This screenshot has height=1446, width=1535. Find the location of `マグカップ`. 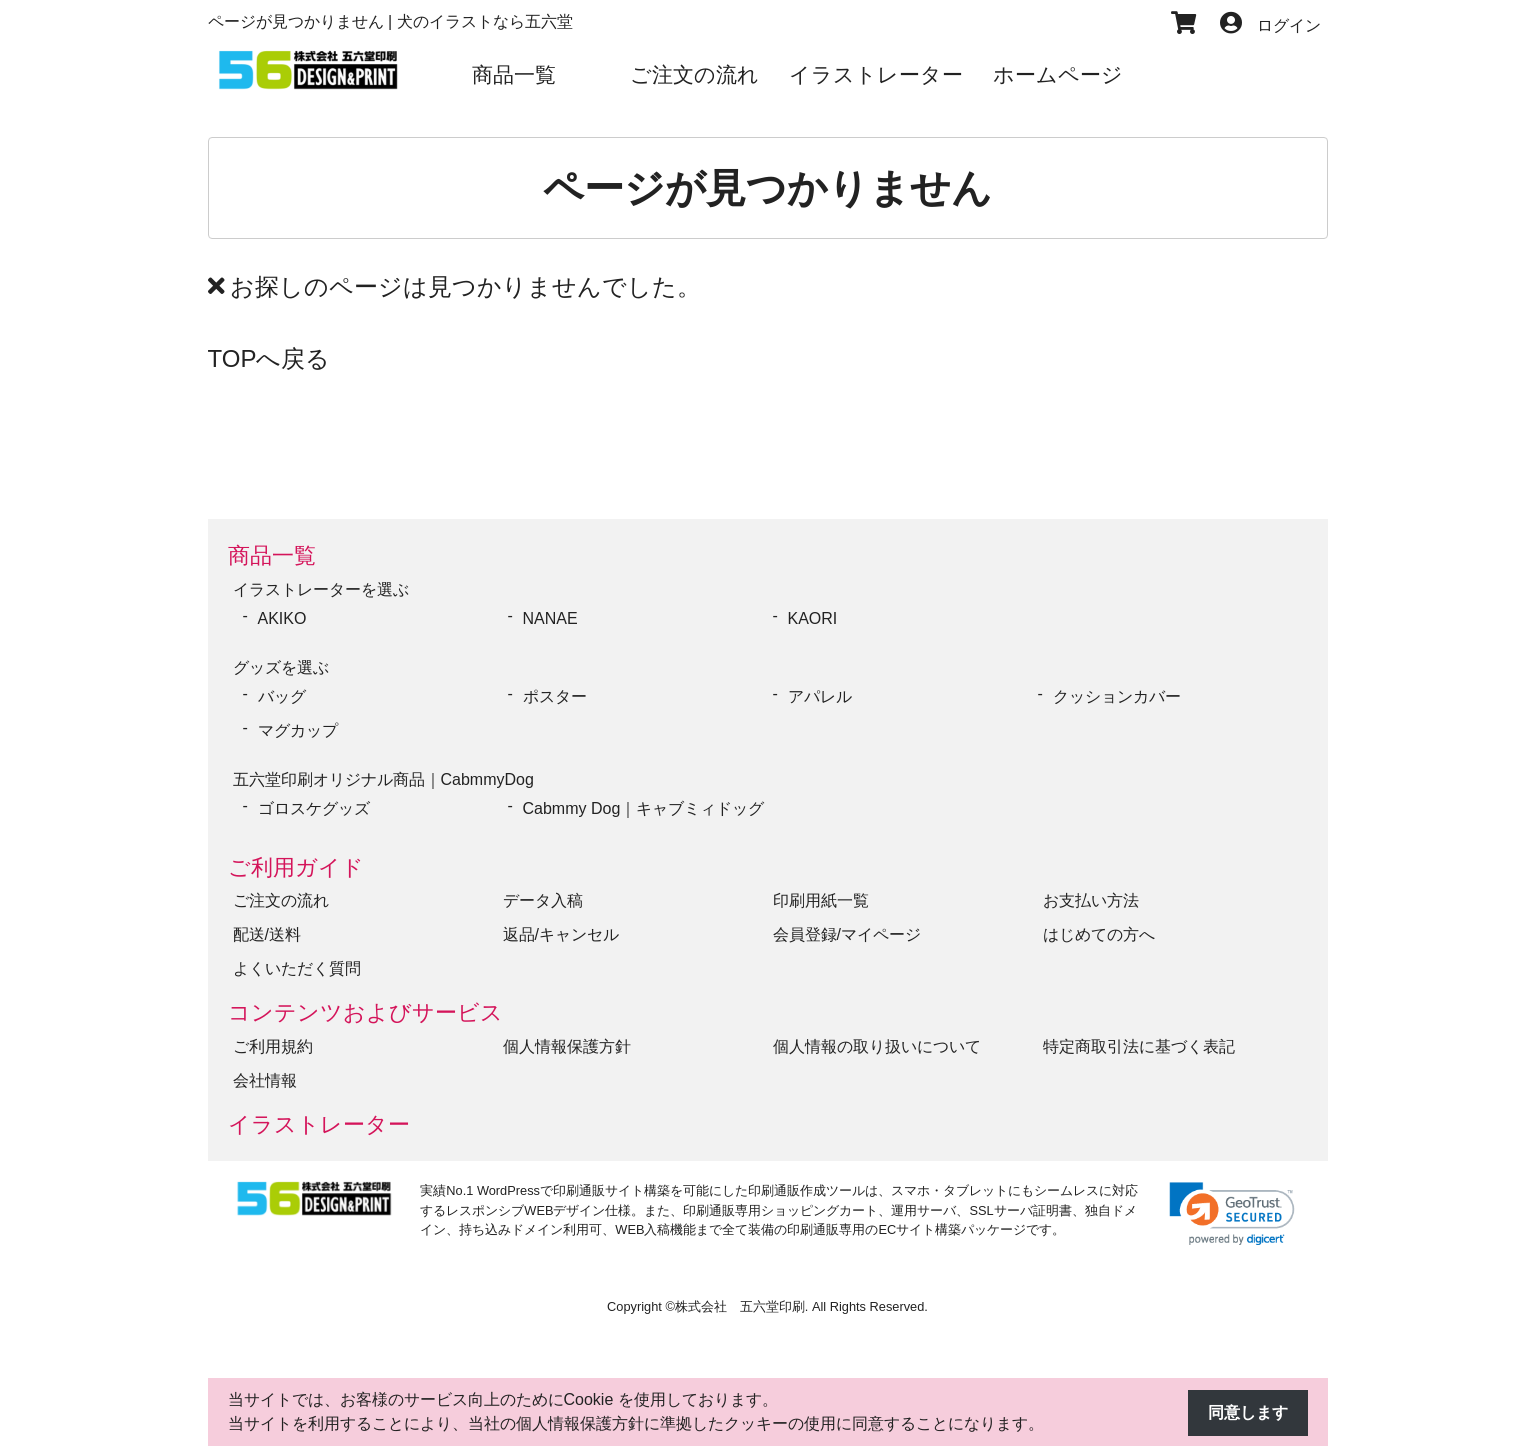

マグカップ is located at coordinates (298, 730).